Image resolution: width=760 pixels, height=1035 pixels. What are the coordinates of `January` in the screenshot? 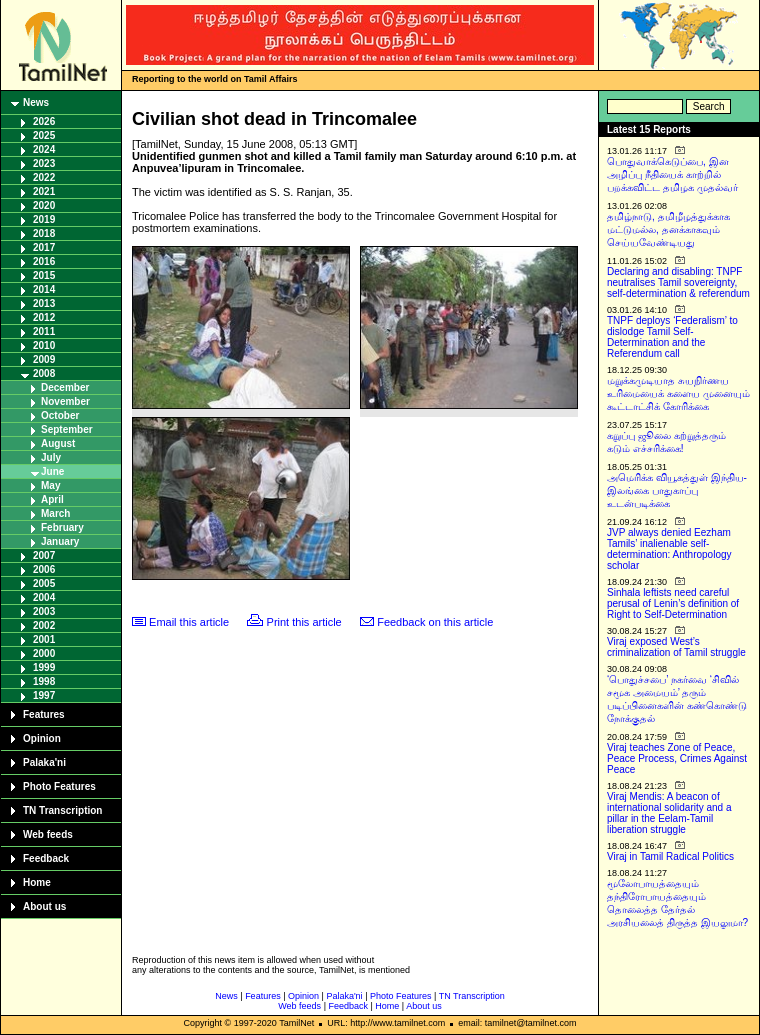 It's located at (60, 541).